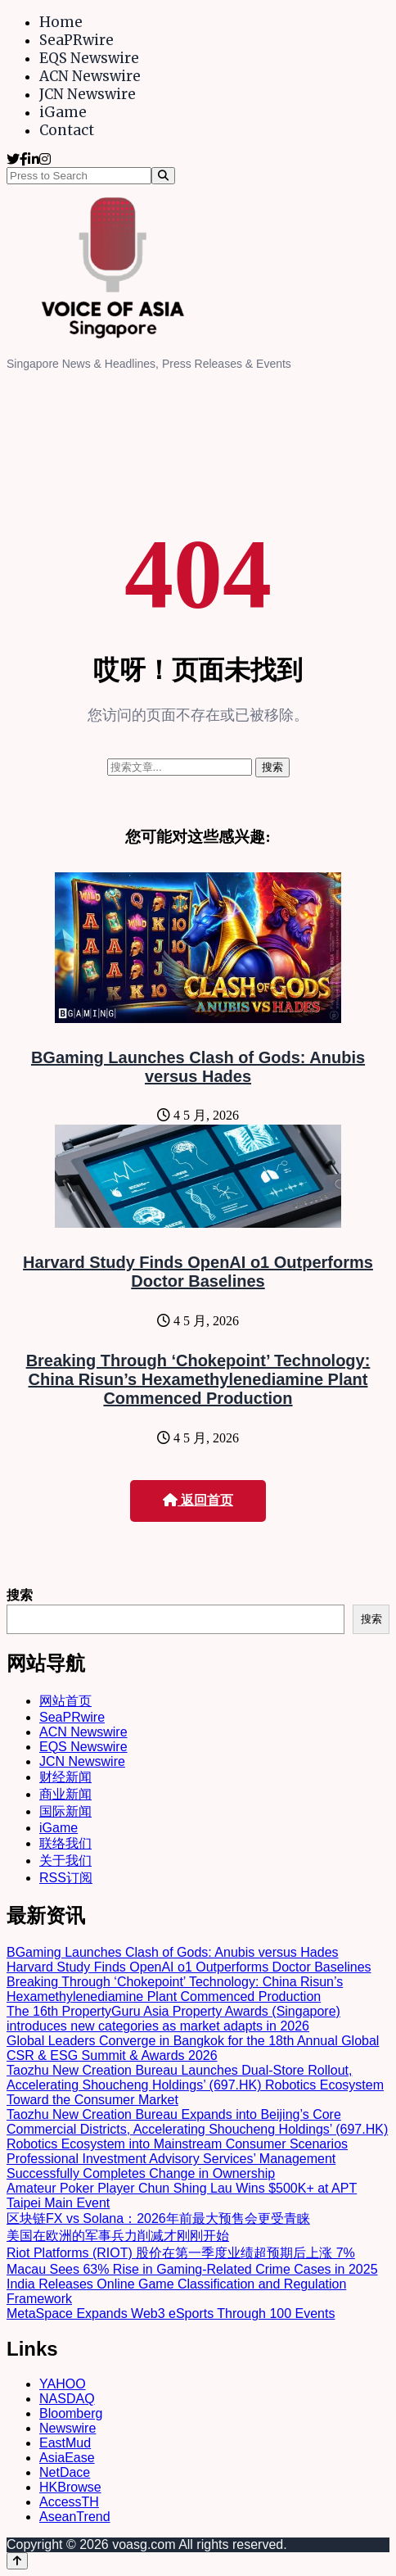 This screenshot has height=2576, width=396. Describe the element at coordinates (181, 2253) in the screenshot. I see `Riot Platforms (RIOT) 股价在第一季度业绩超预期后上涨 7%` at that location.